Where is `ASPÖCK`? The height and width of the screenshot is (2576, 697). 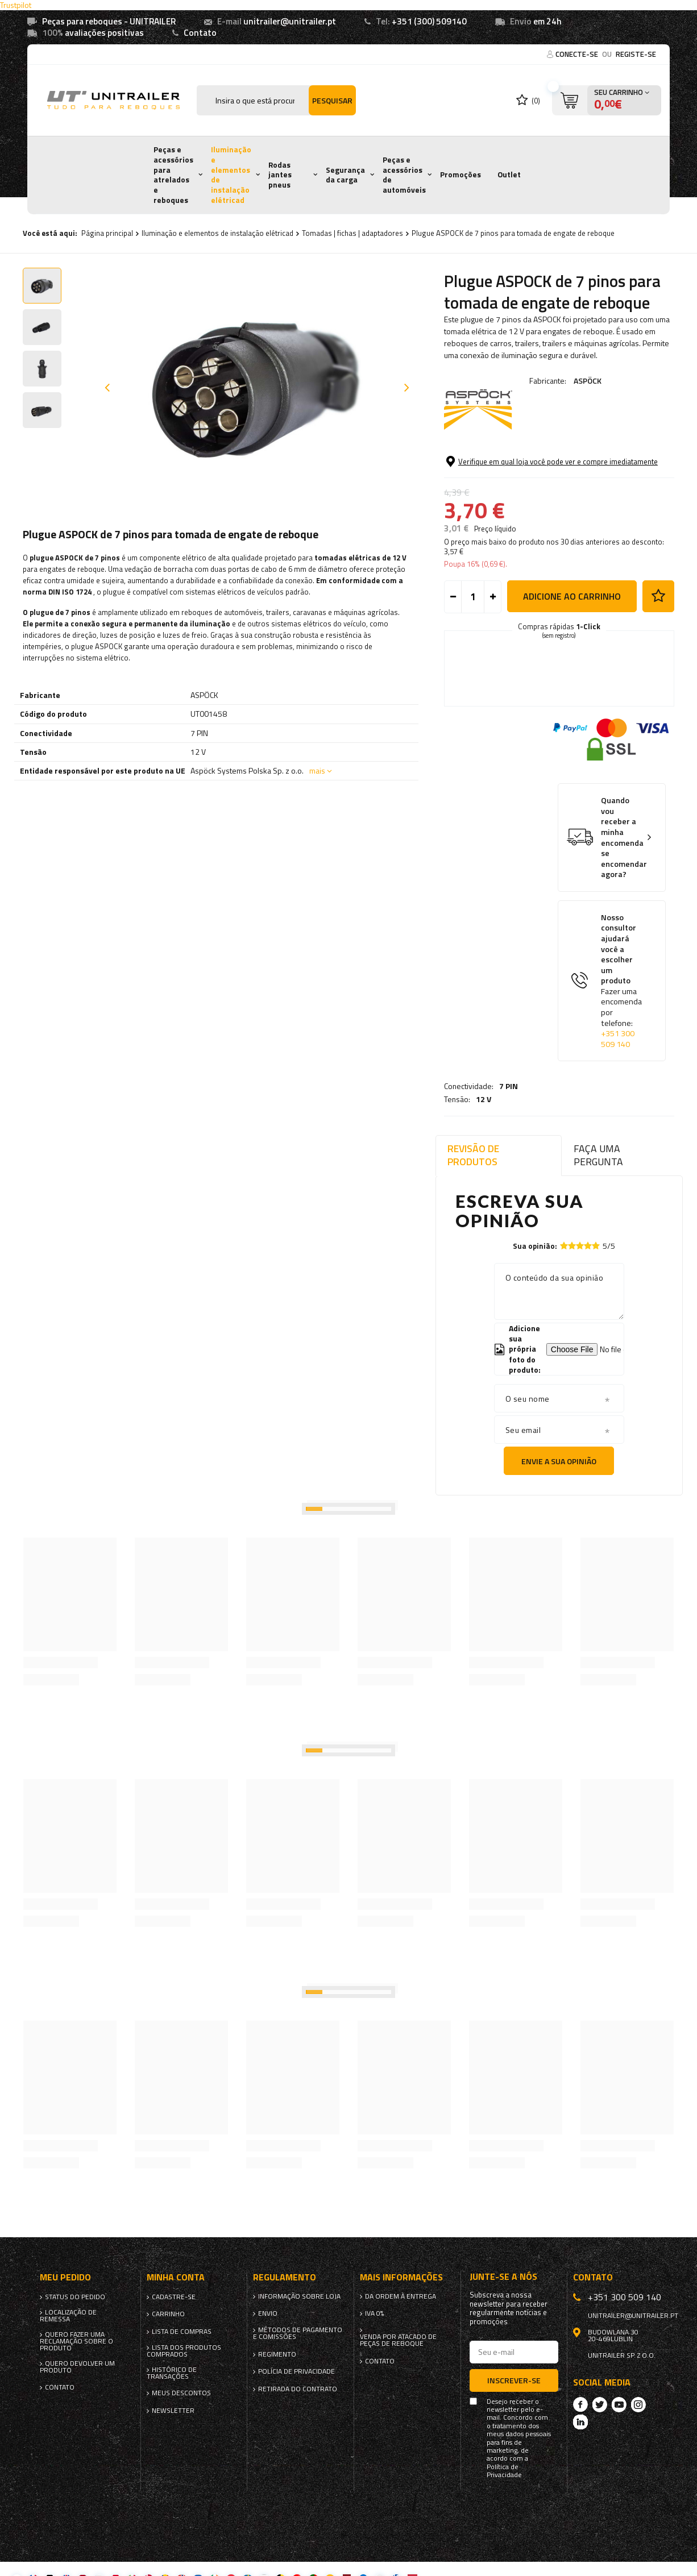
ASPÖCK is located at coordinates (587, 381).